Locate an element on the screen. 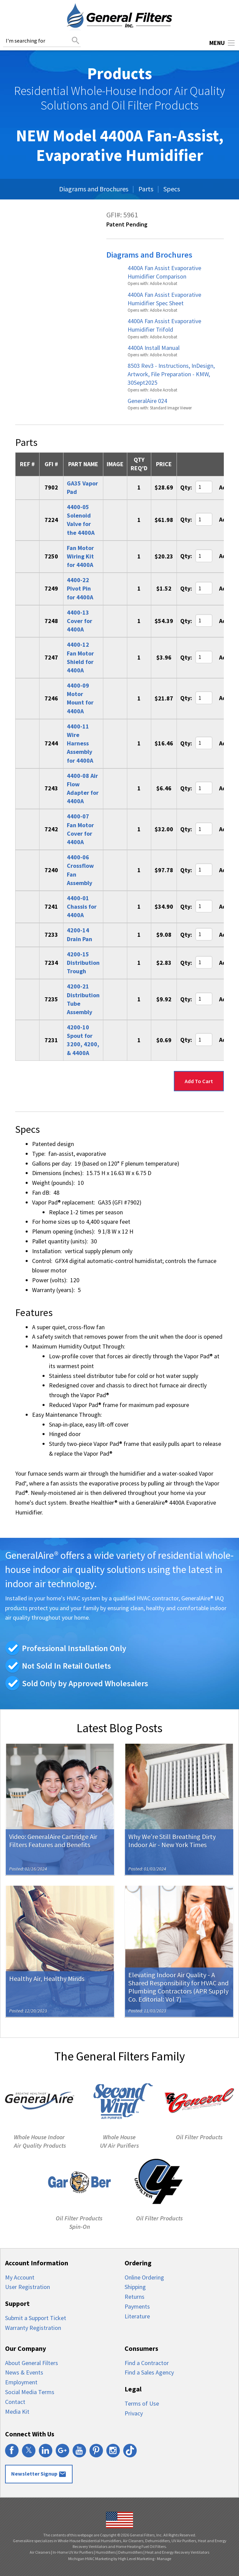 The image size is (239, 2576). Online Ordering is located at coordinates (144, 2277).